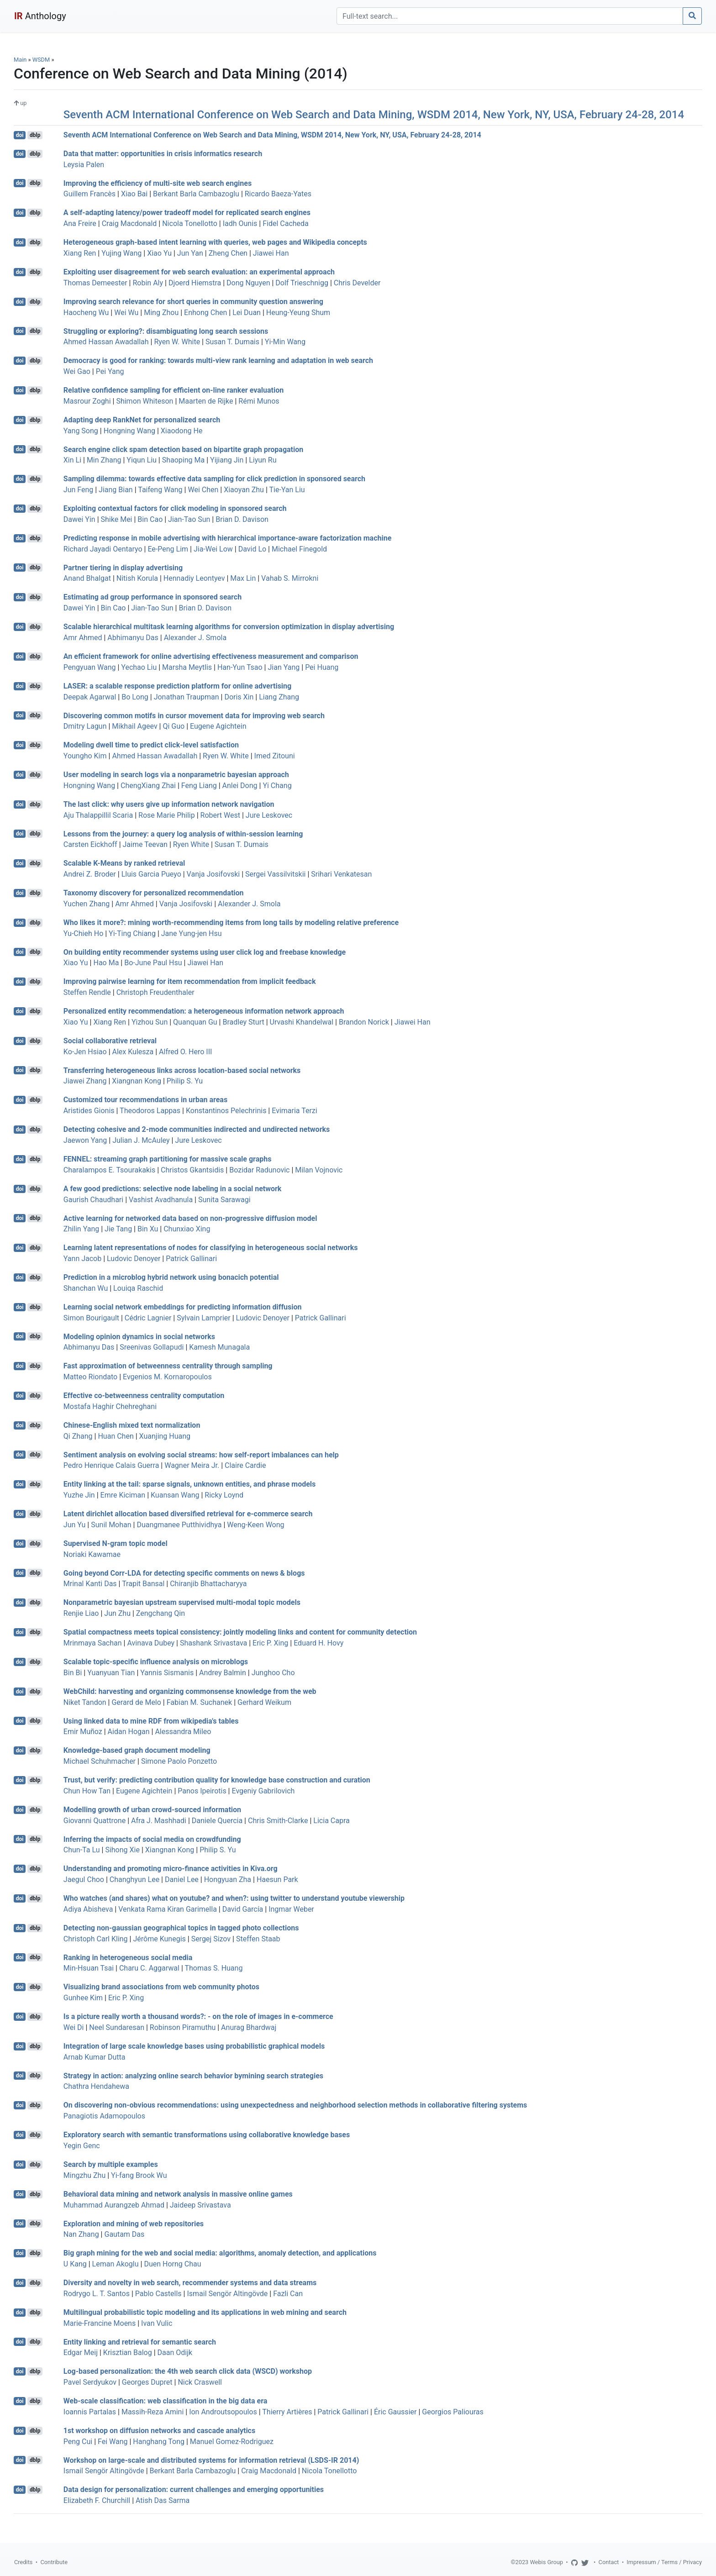 Image resolution: width=716 pixels, height=2576 pixels. What do you see at coordinates (211, 1939) in the screenshot?
I see `Sergej Sizov` at bounding box center [211, 1939].